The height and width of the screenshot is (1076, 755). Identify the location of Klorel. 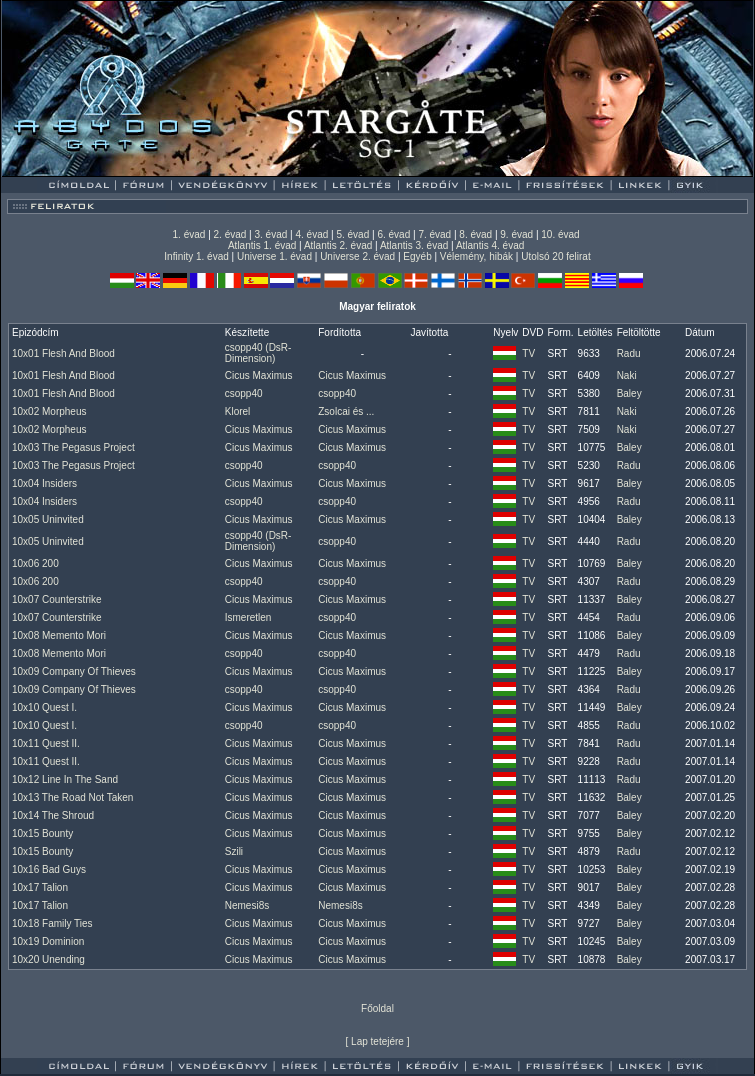
(238, 411).